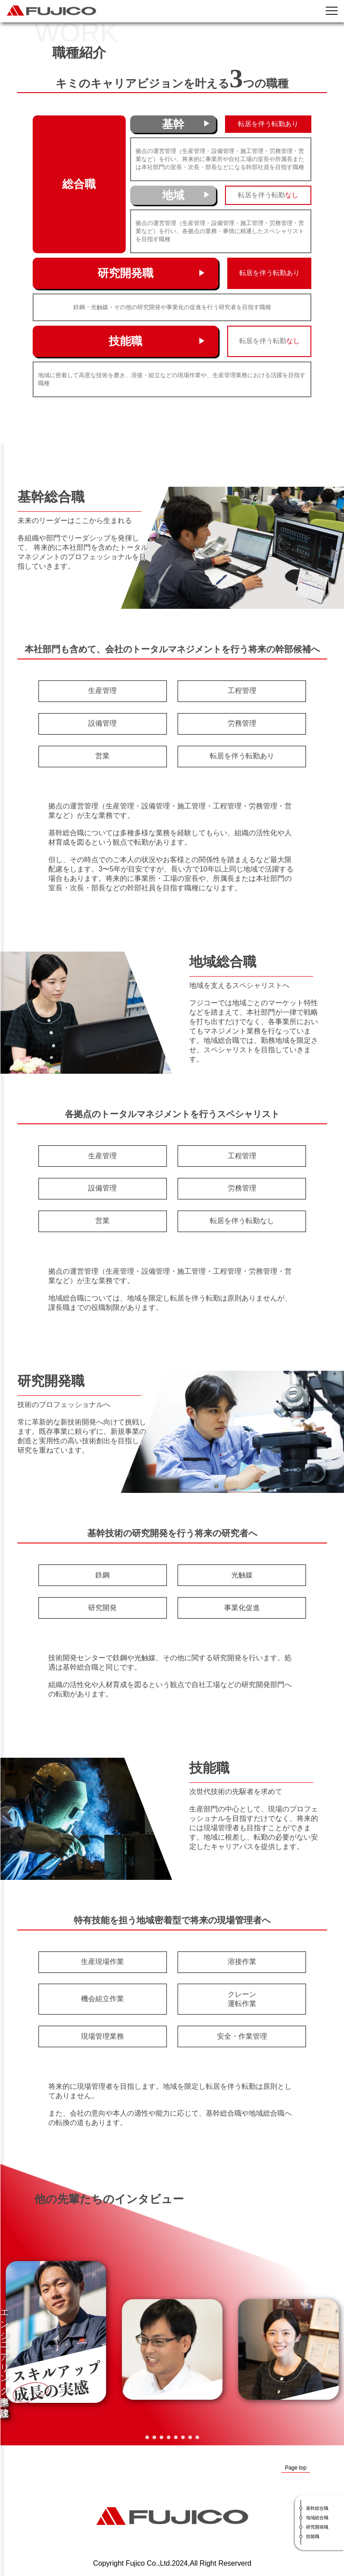 The image size is (344, 2576). What do you see at coordinates (147, 2437) in the screenshot?
I see `[button]` at bounding box center [147, 2437].